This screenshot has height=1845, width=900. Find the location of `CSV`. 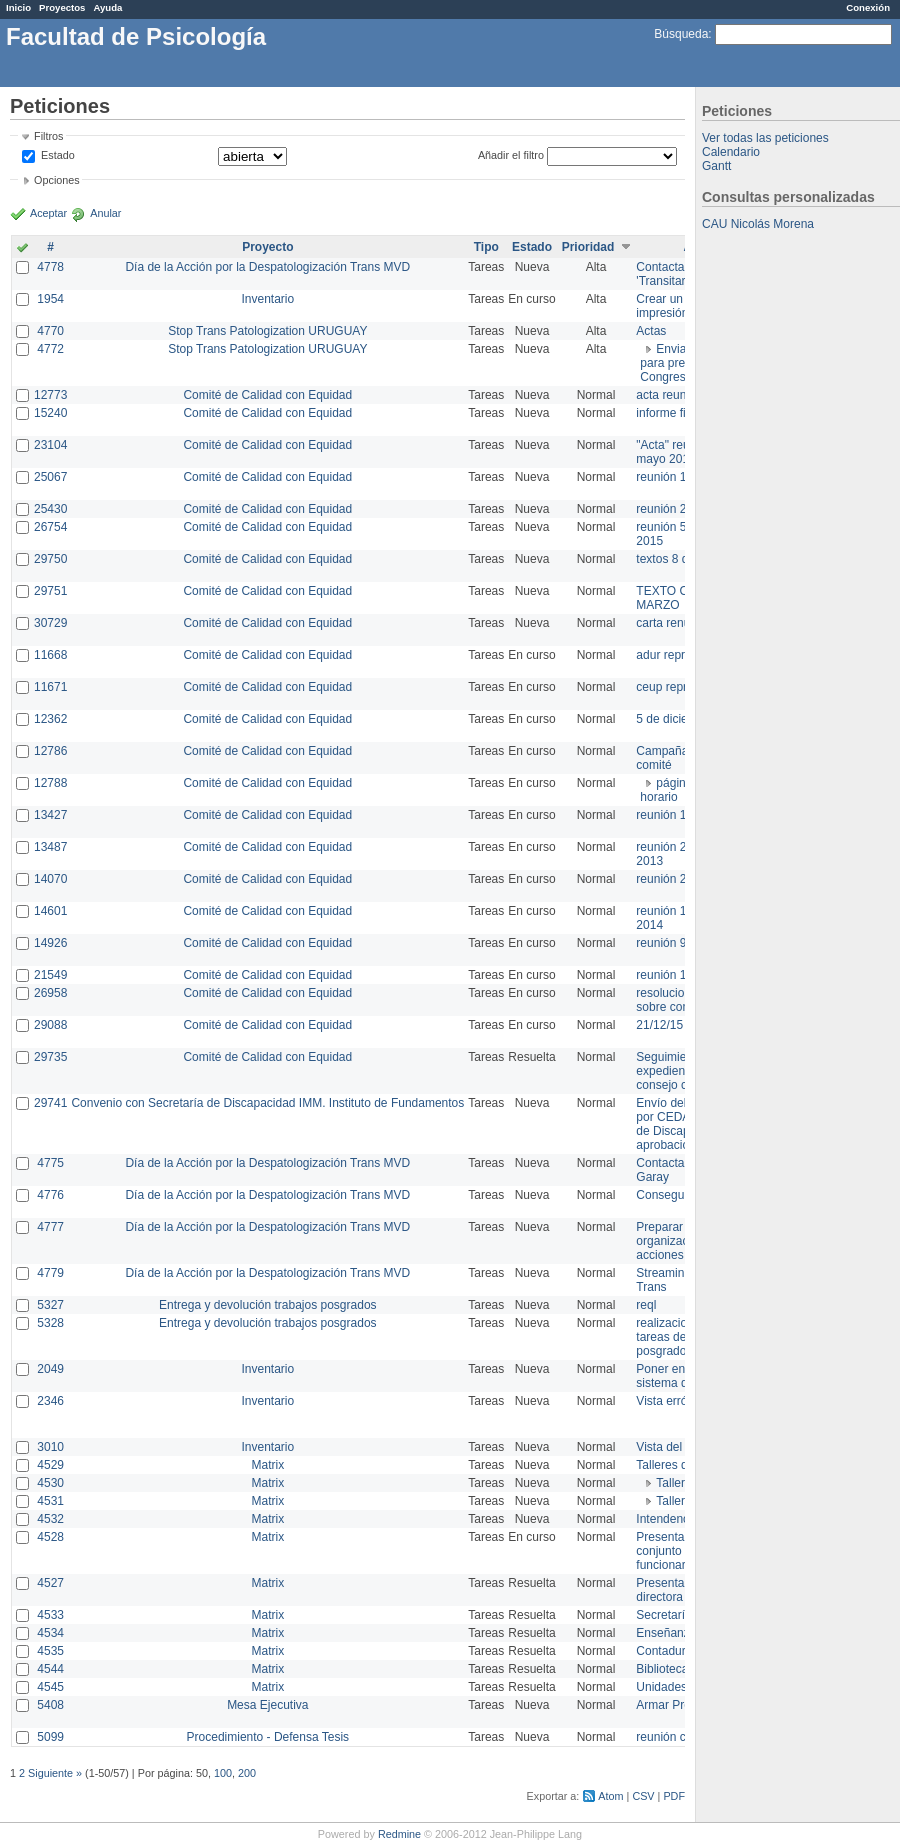

CSV is located at coordinates (643, 1796).